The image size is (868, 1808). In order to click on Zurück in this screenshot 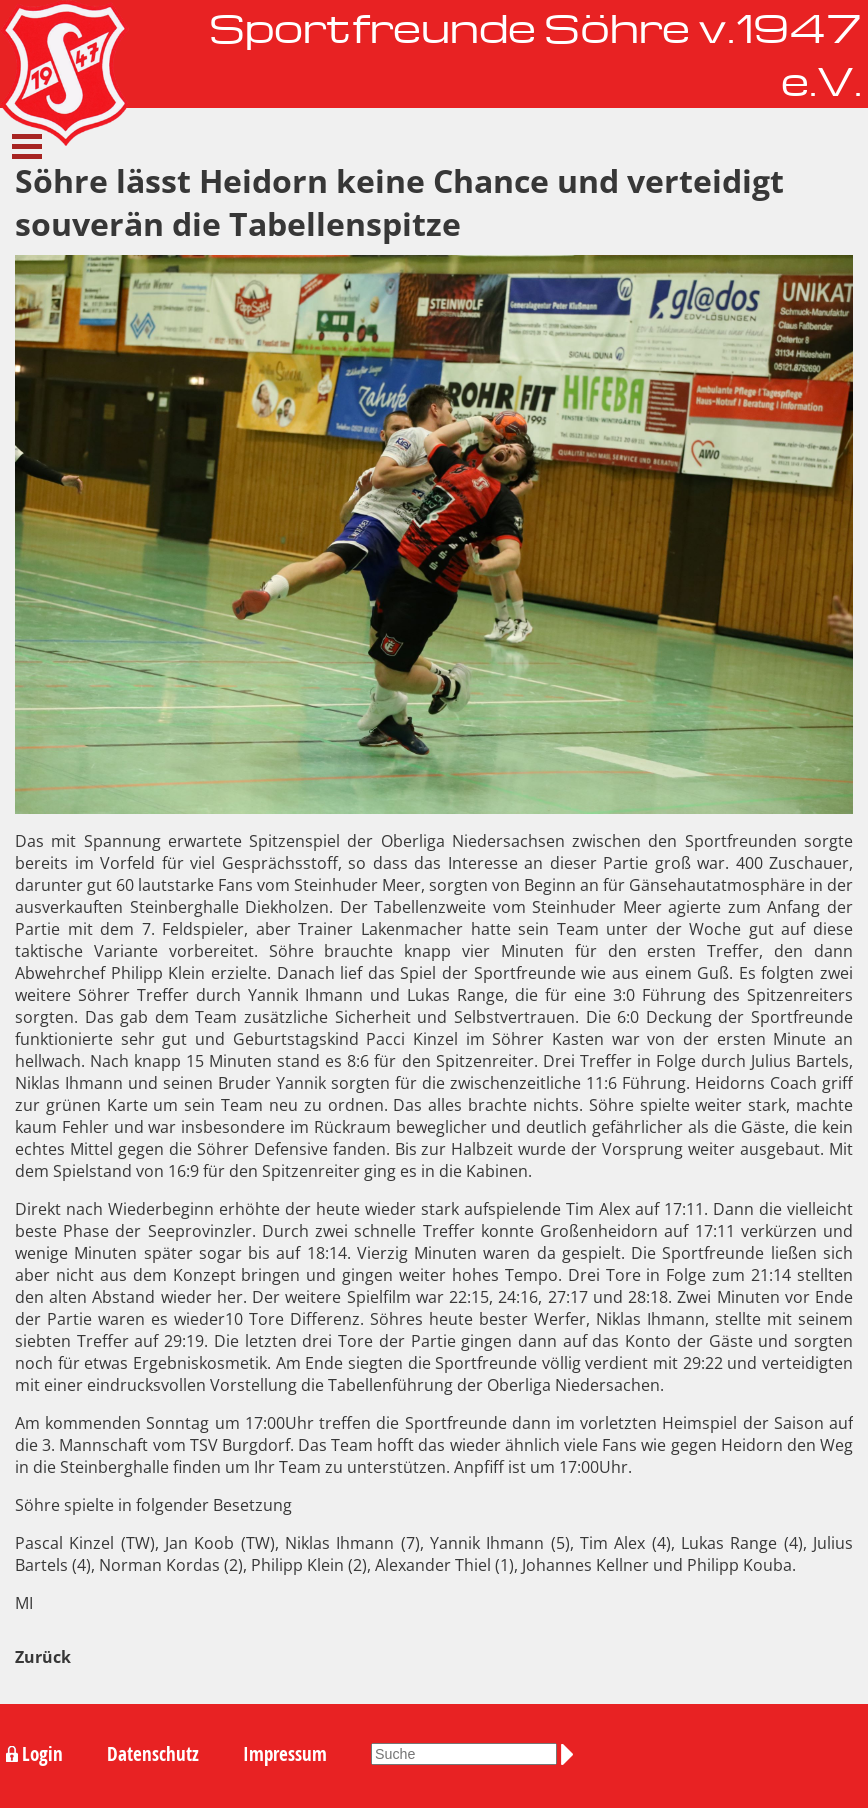, I will do `click(43, 1657)`.